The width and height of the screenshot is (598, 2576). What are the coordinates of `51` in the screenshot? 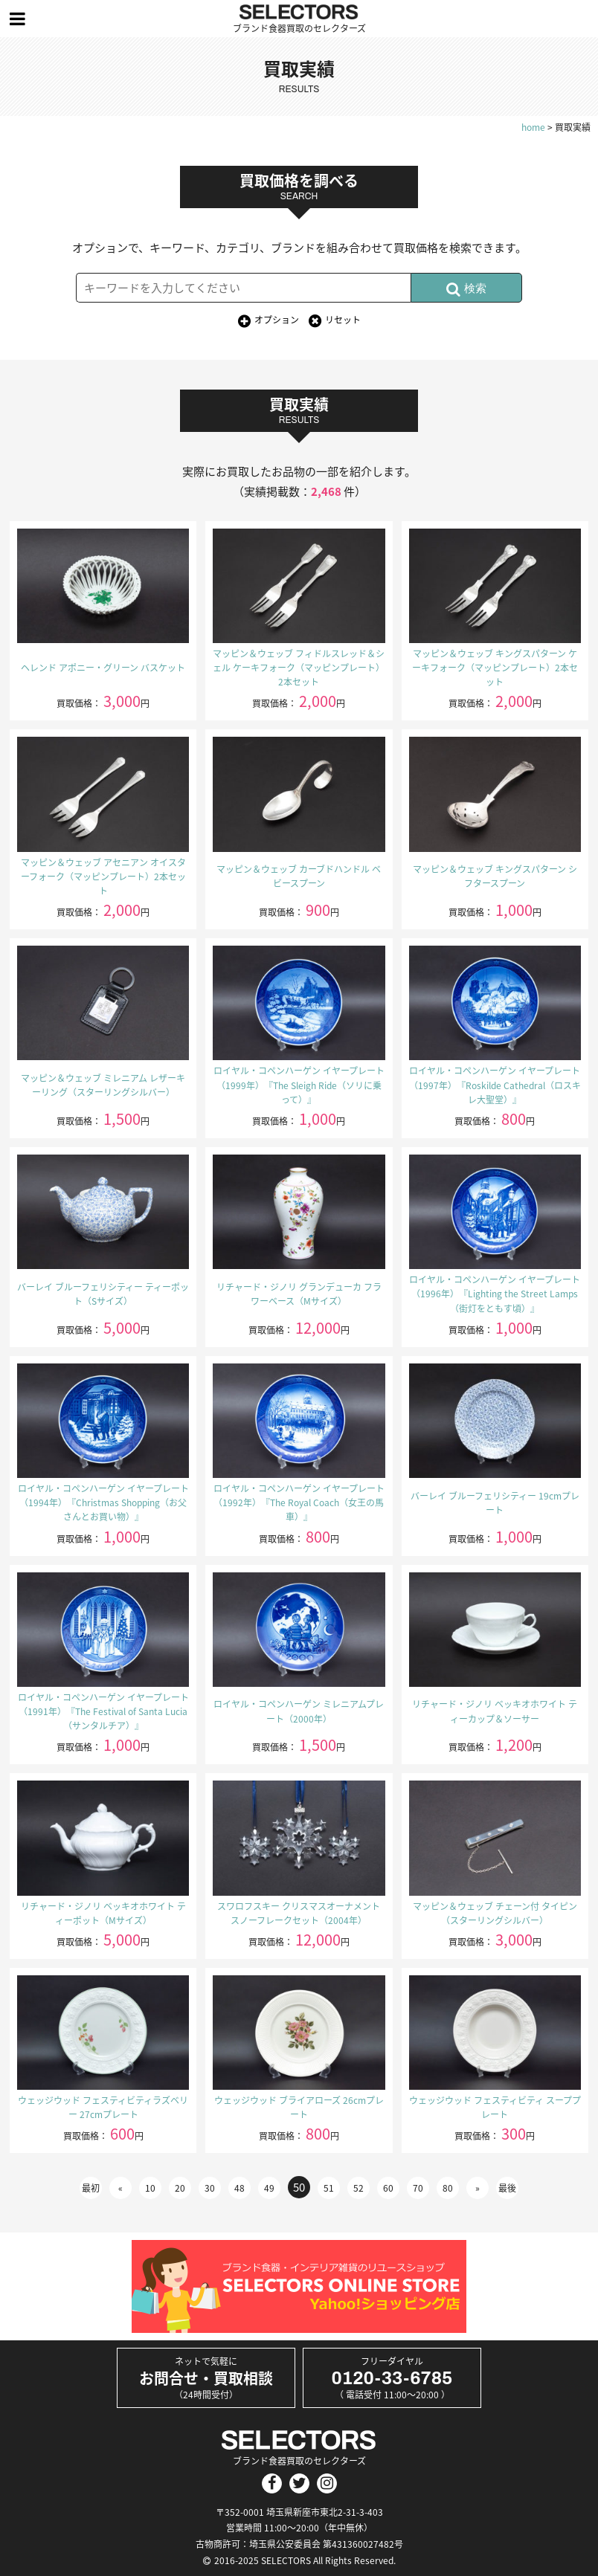 It's located at (329, 2188).